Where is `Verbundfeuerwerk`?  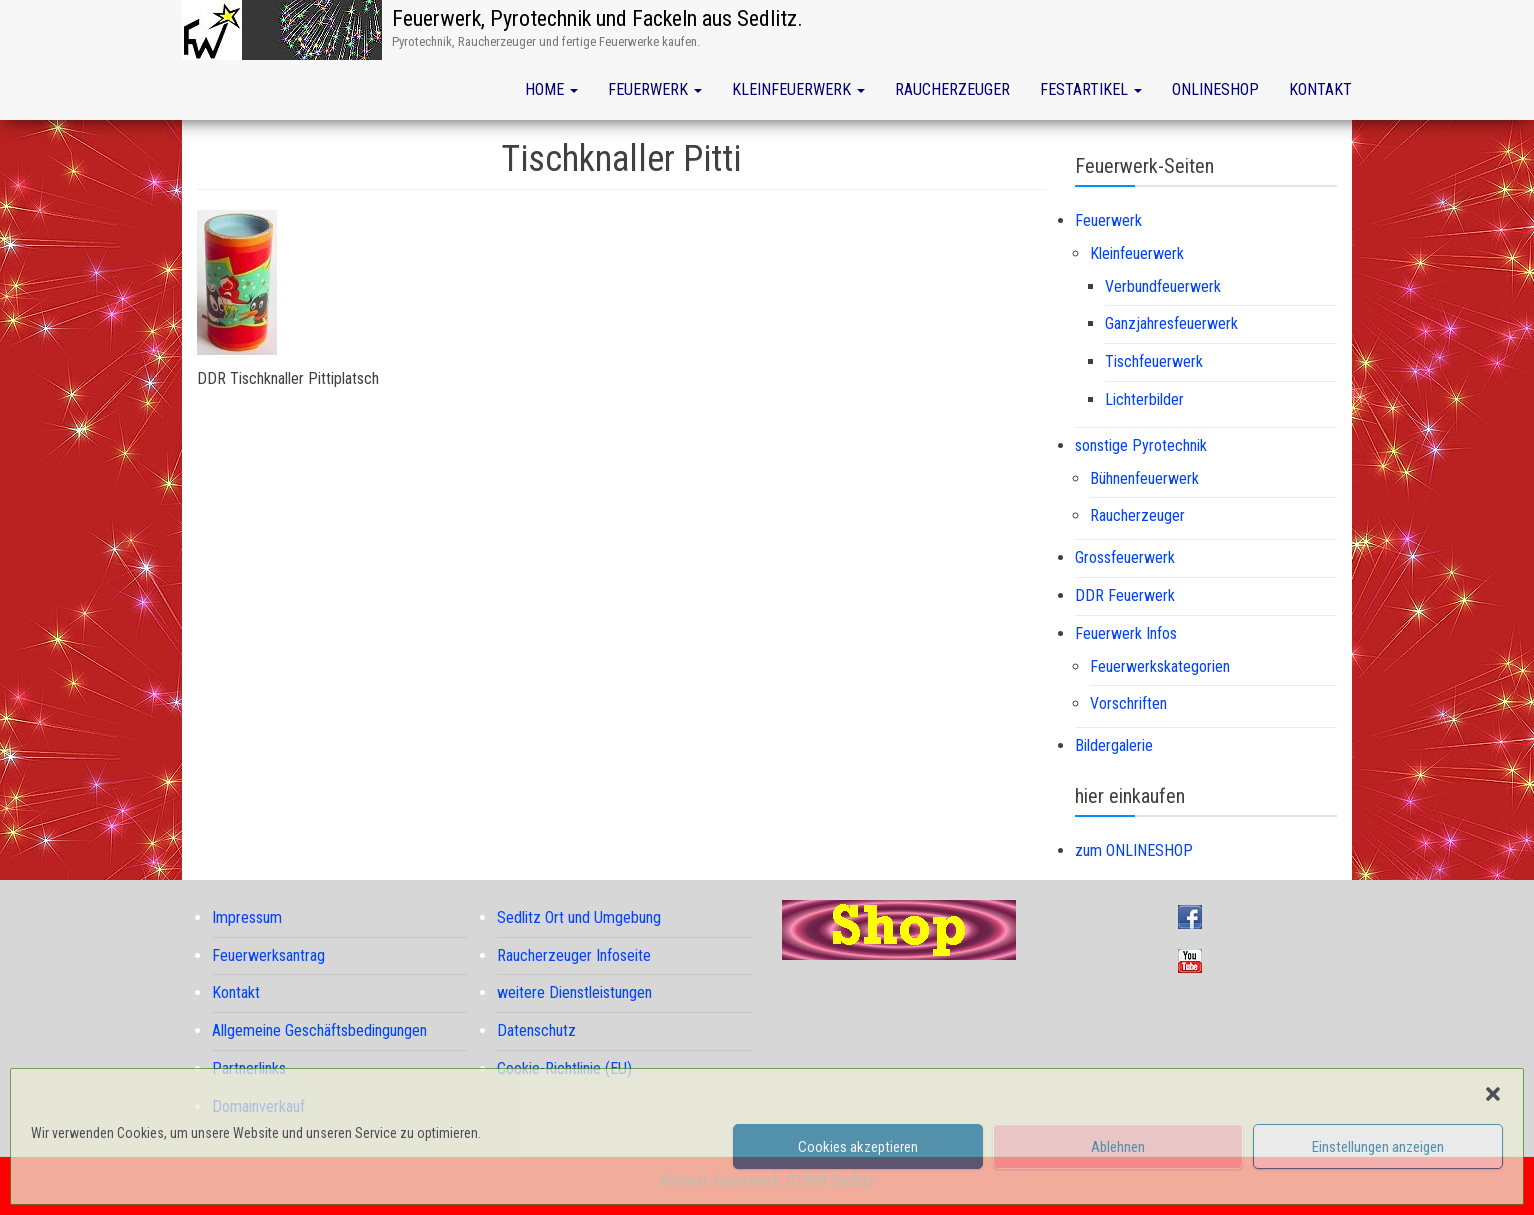 Verbundfeuerwerk is located at coordinates (1163, 286).